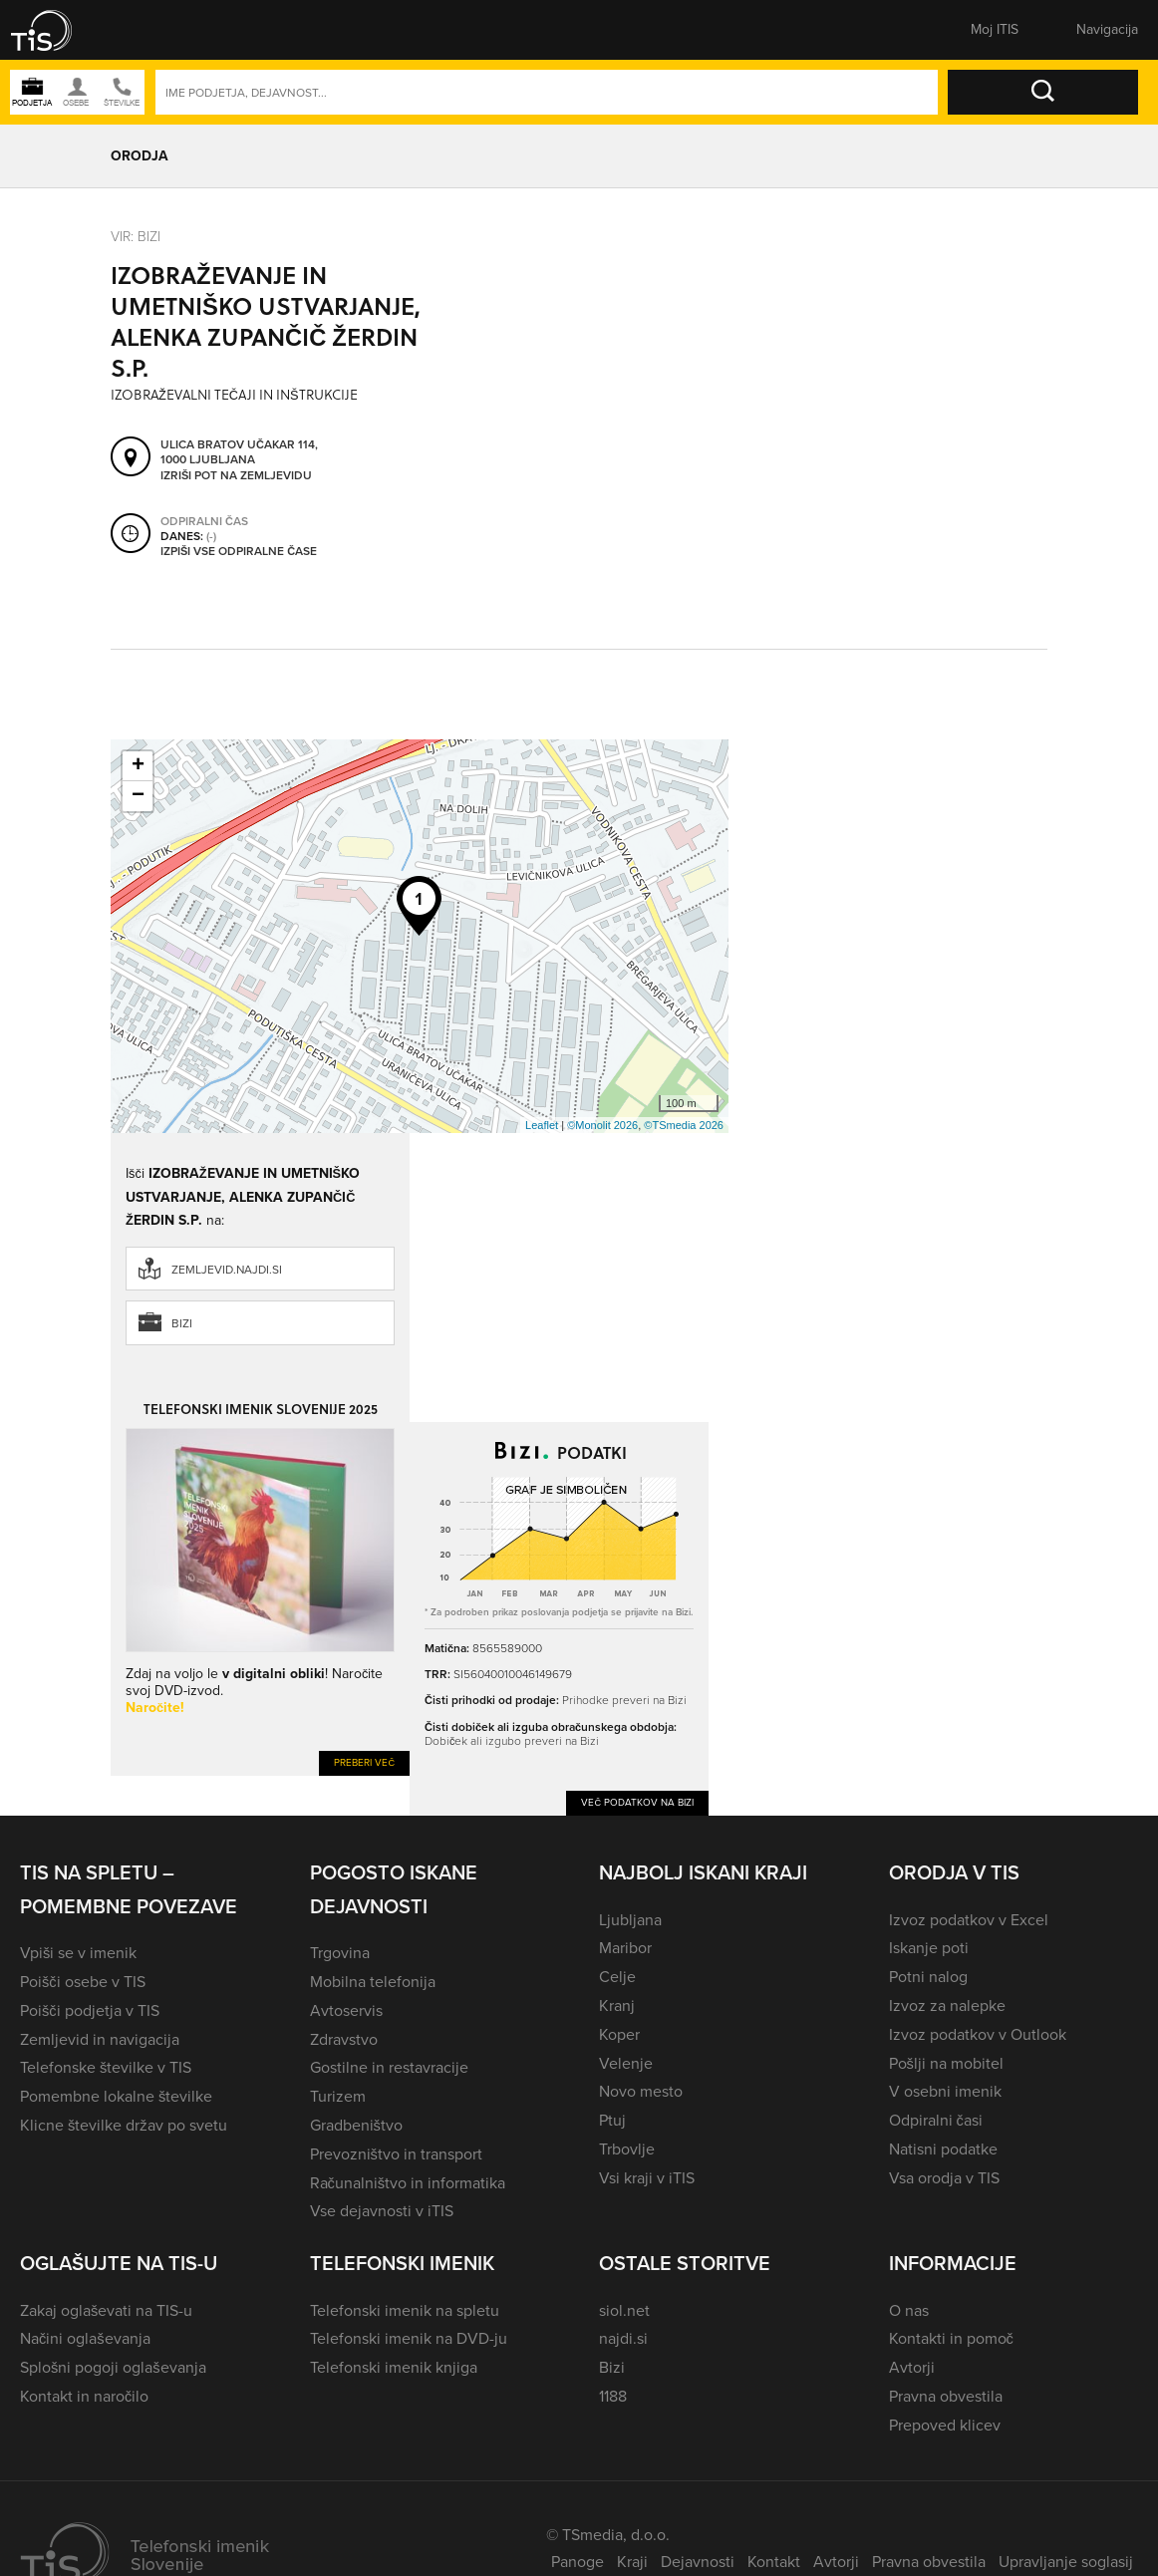 This screenshot has width=1158, height=2576. What do you see at coordinates (684, 1125) in the screenshot?
I see `©TSmedia 2026` at bounding box center [684, 1125].